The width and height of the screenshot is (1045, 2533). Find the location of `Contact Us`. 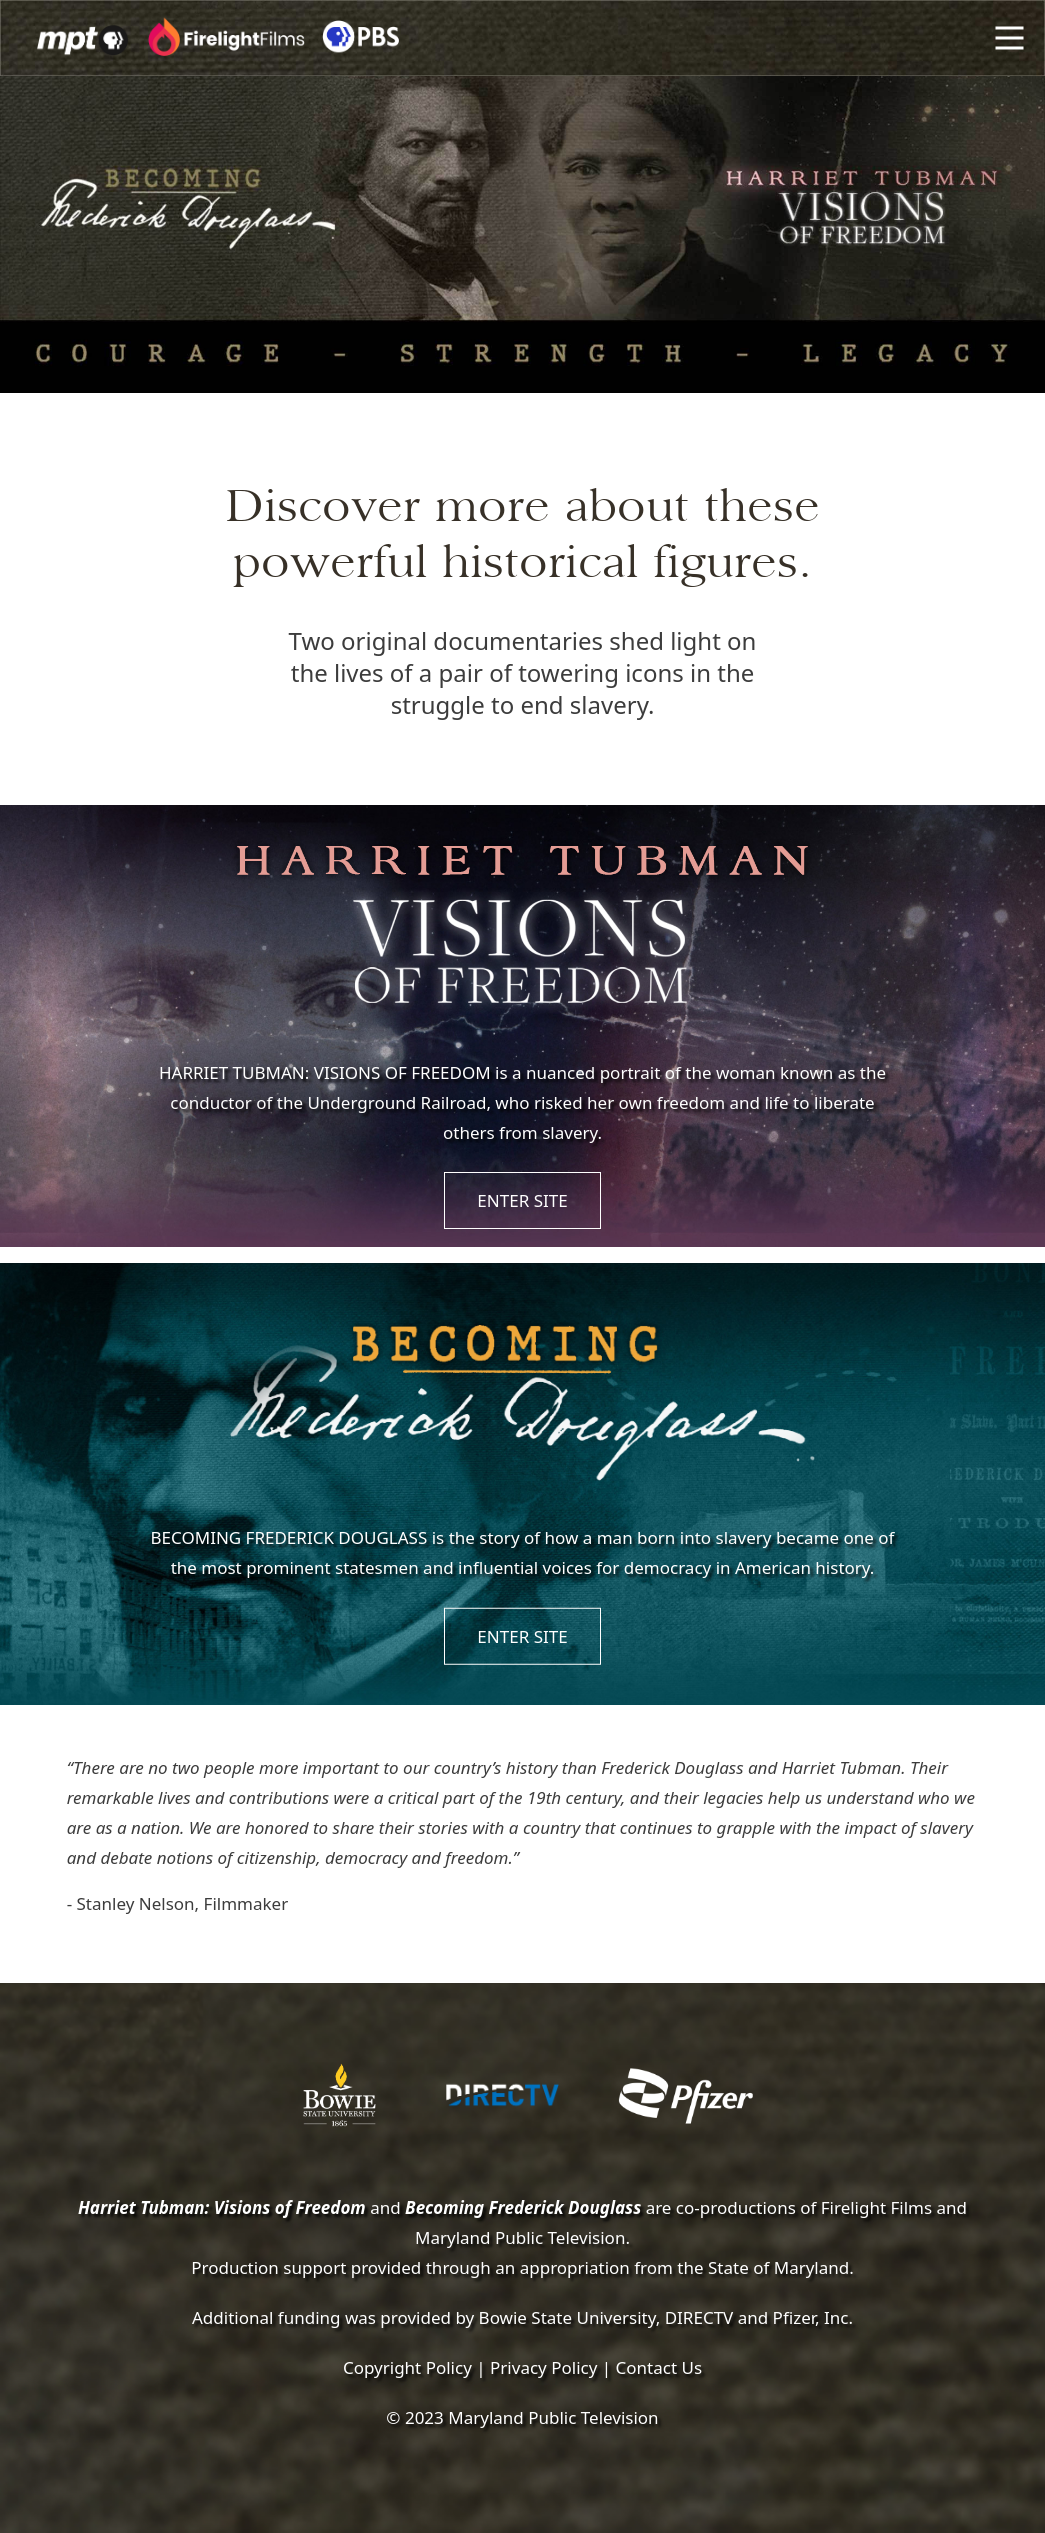

Contact Us is located at coordinates (659, 2367).